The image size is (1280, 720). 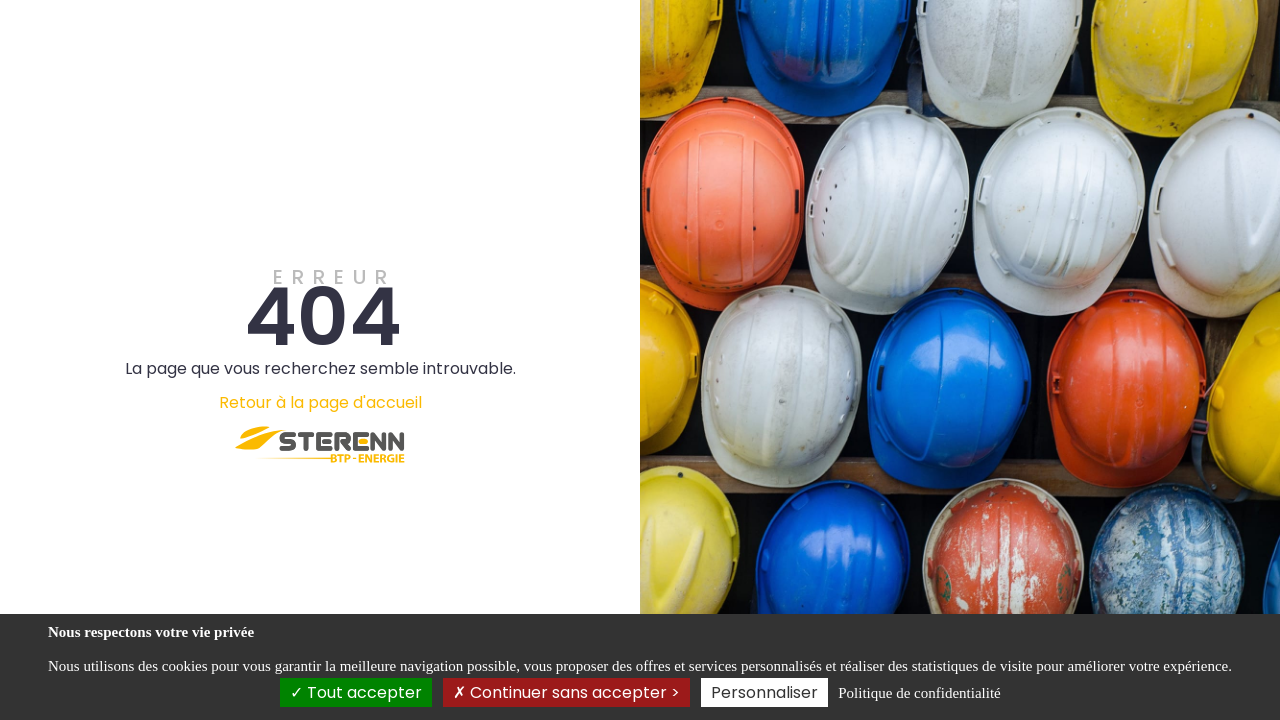 I want to click on Politique de confidentialité [link], so click(x=919, y=693).